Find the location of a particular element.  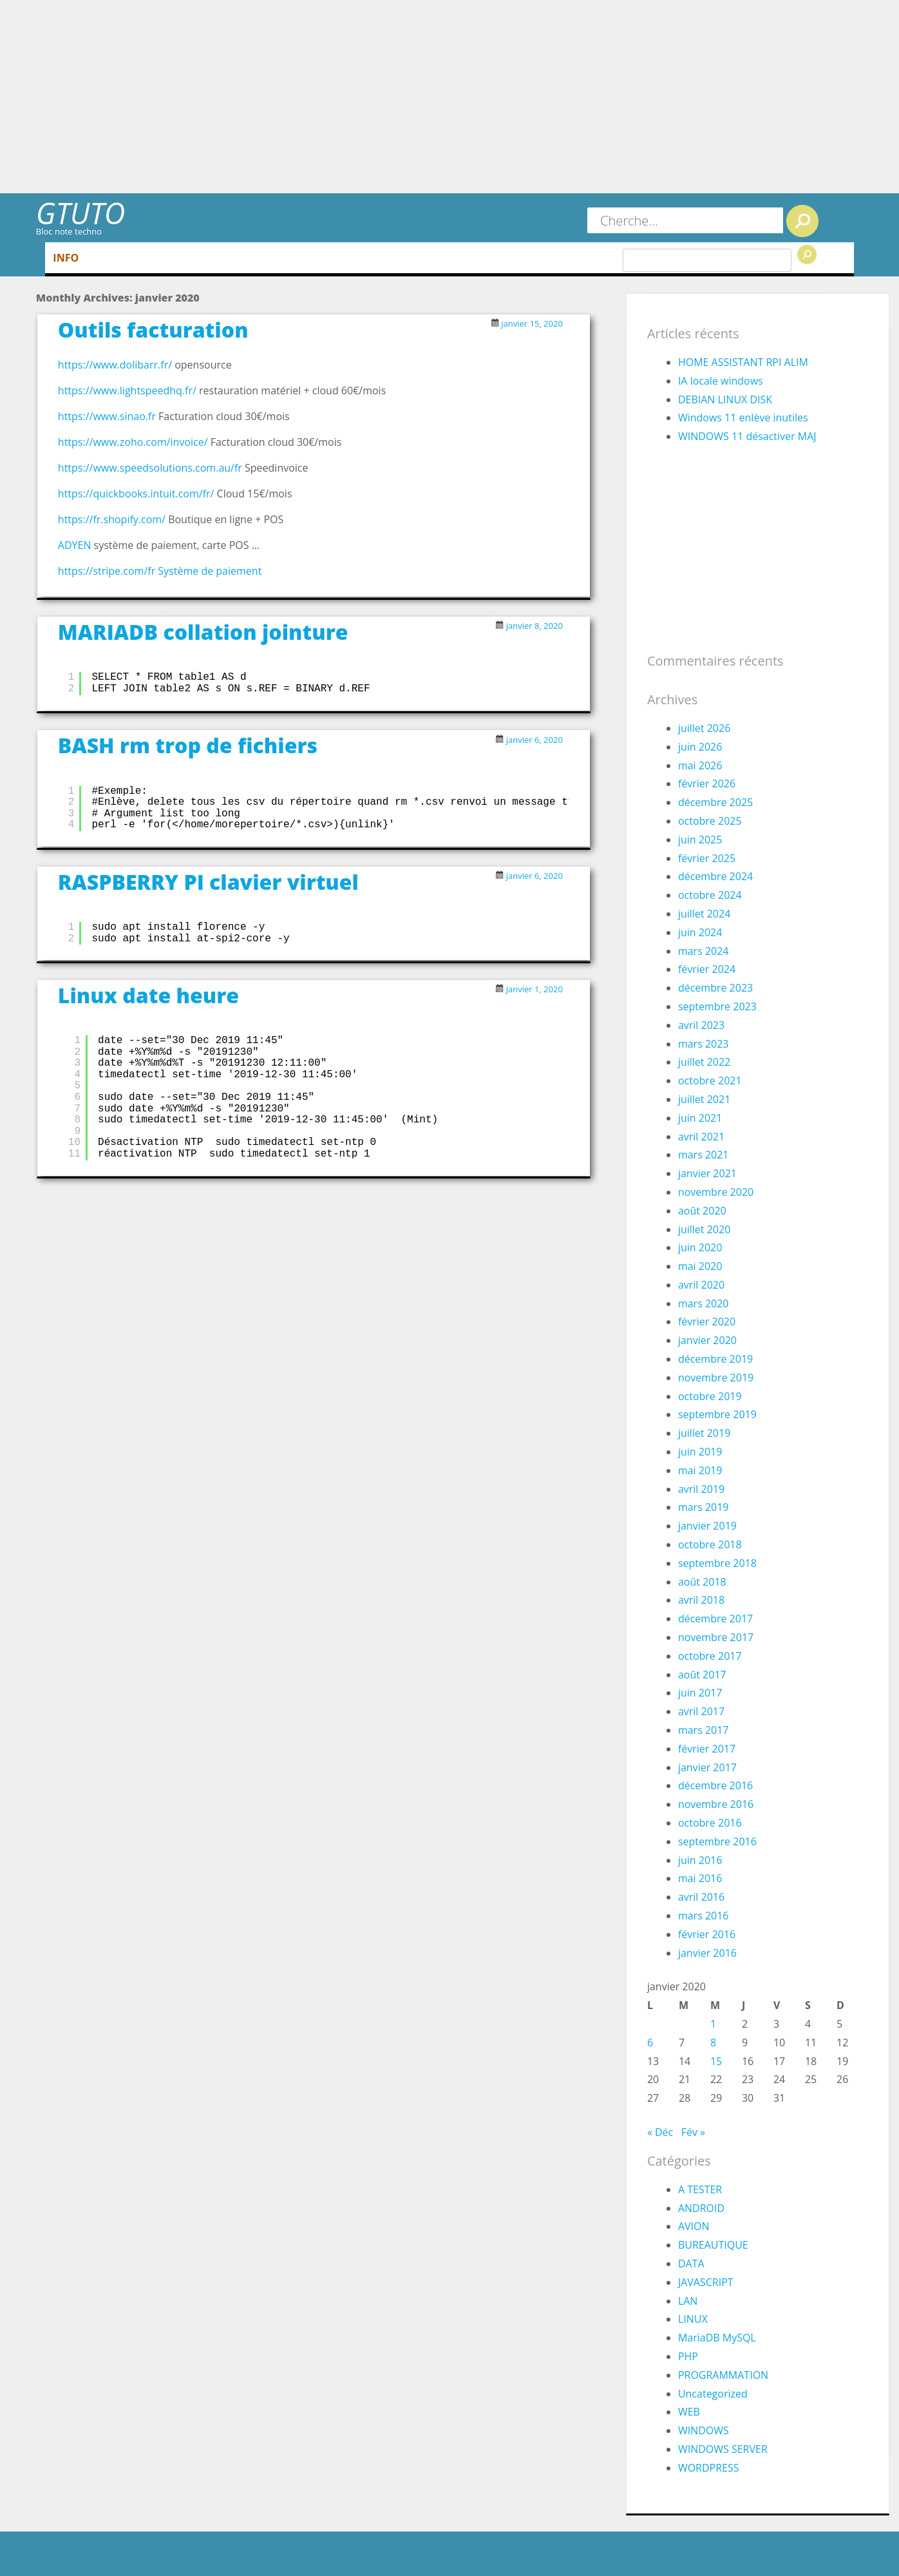

DATA is located at coordinates (691, 2263).